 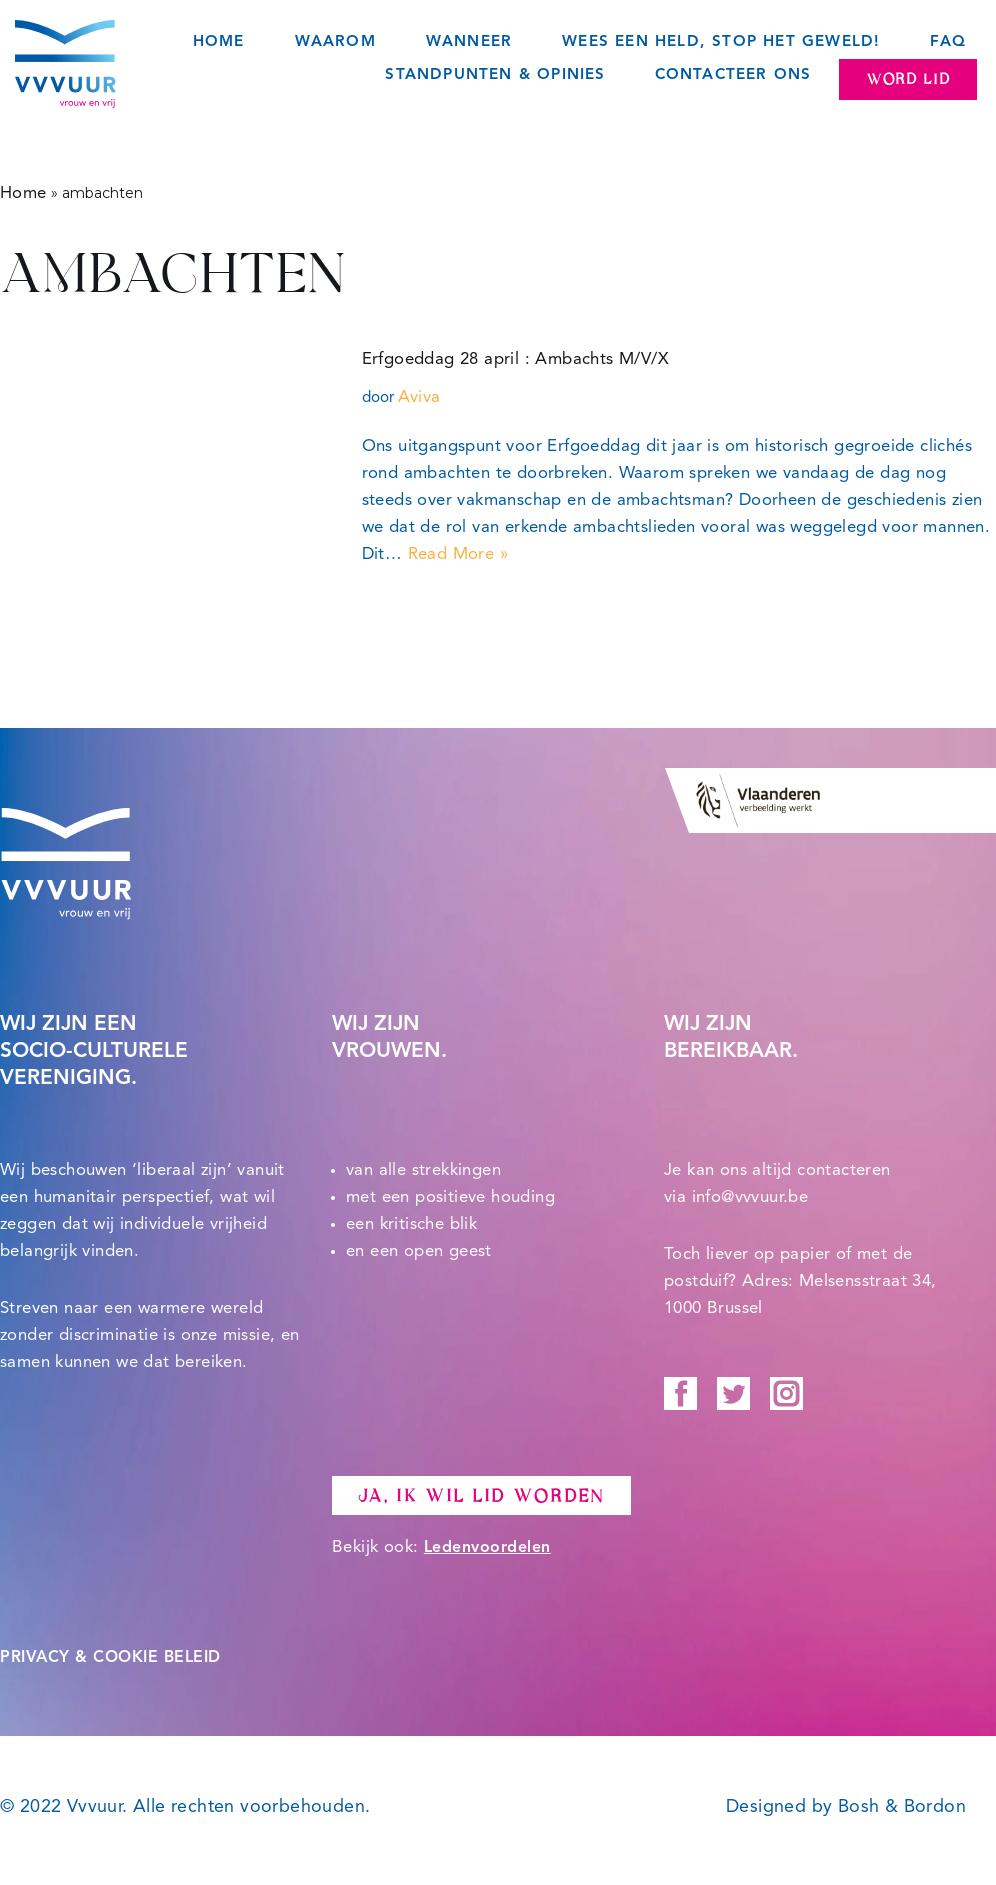 What do you see at coordinates (902, 1807) in the screenshot?
I see `Bosh & Bordon` at bounding box center [902, 1807].